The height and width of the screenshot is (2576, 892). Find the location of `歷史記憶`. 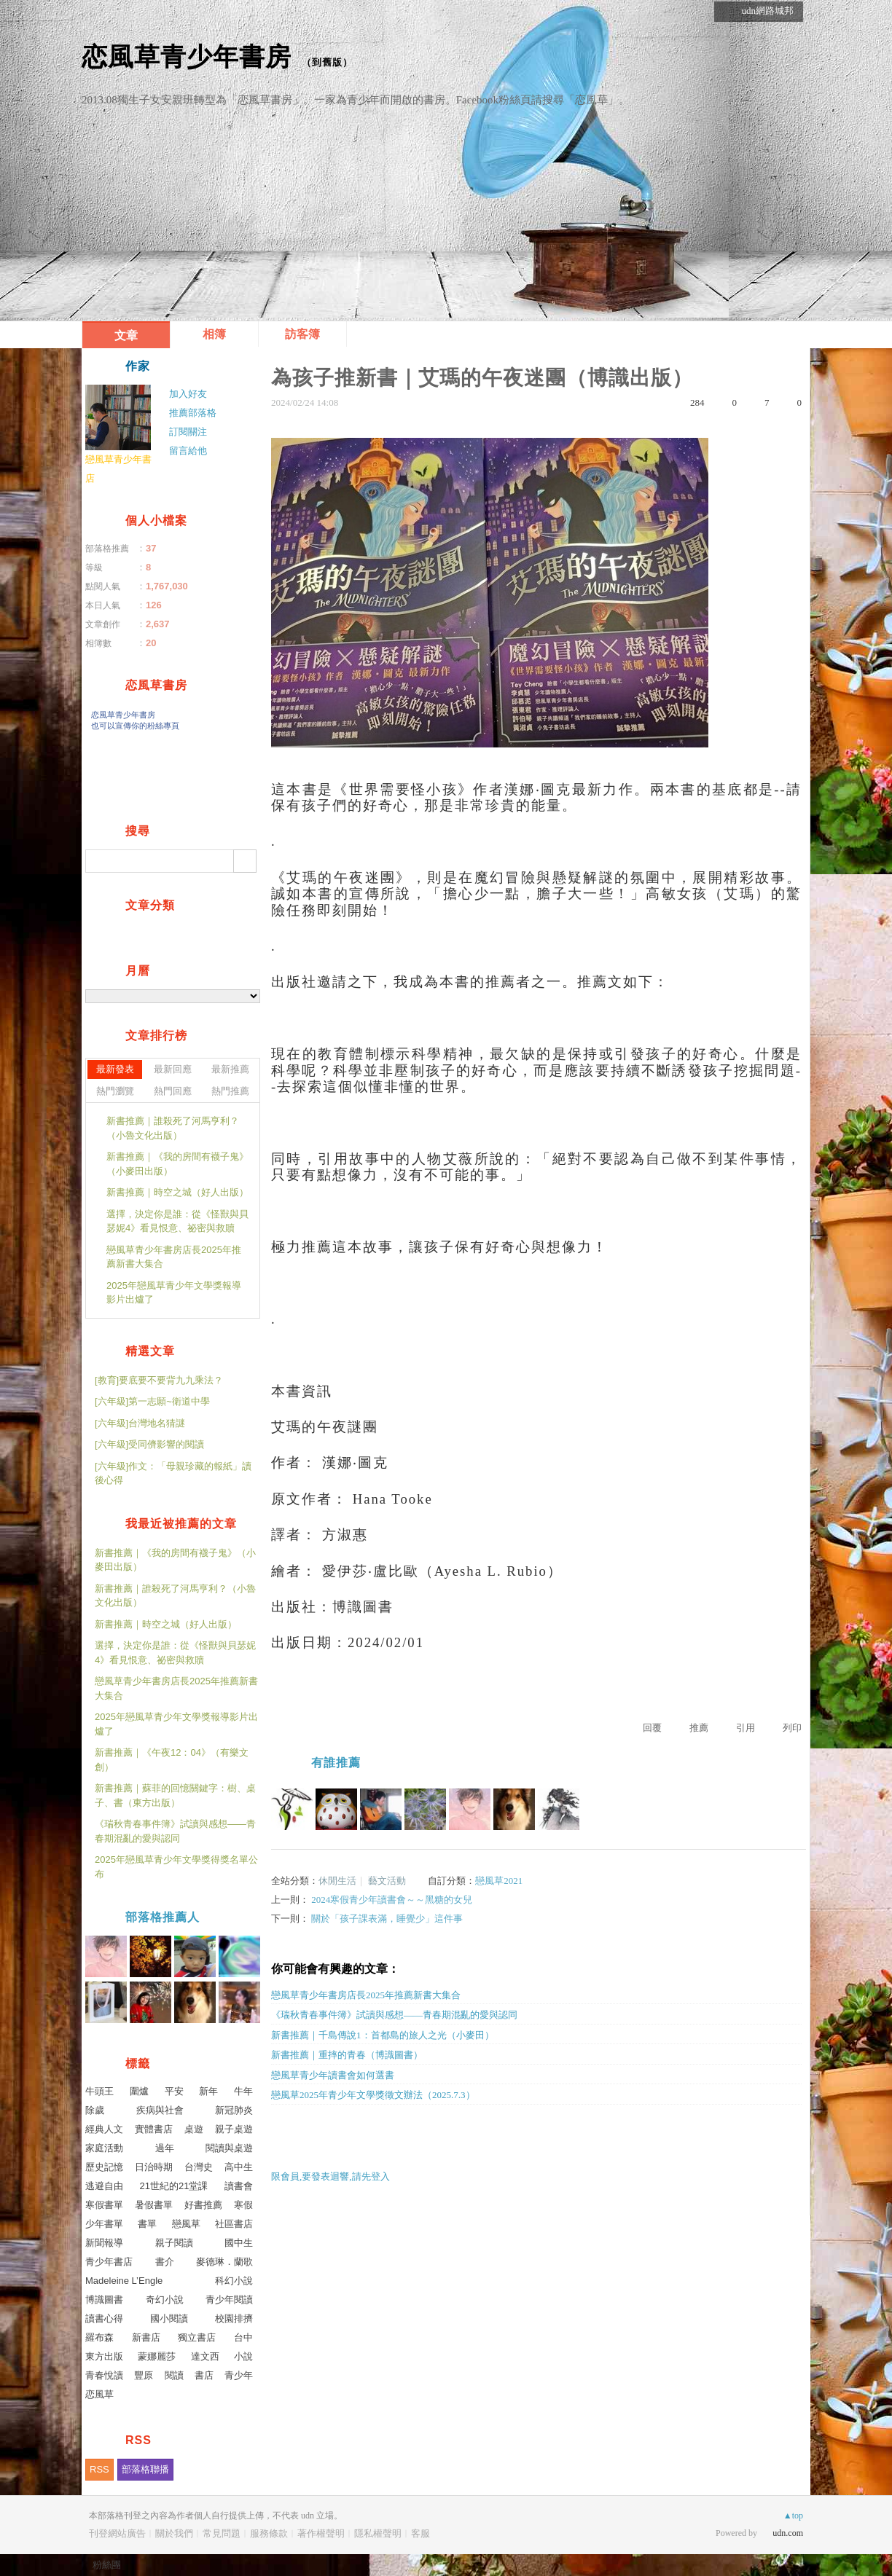

歷史記憶 is located at coordinates (104, 2166).